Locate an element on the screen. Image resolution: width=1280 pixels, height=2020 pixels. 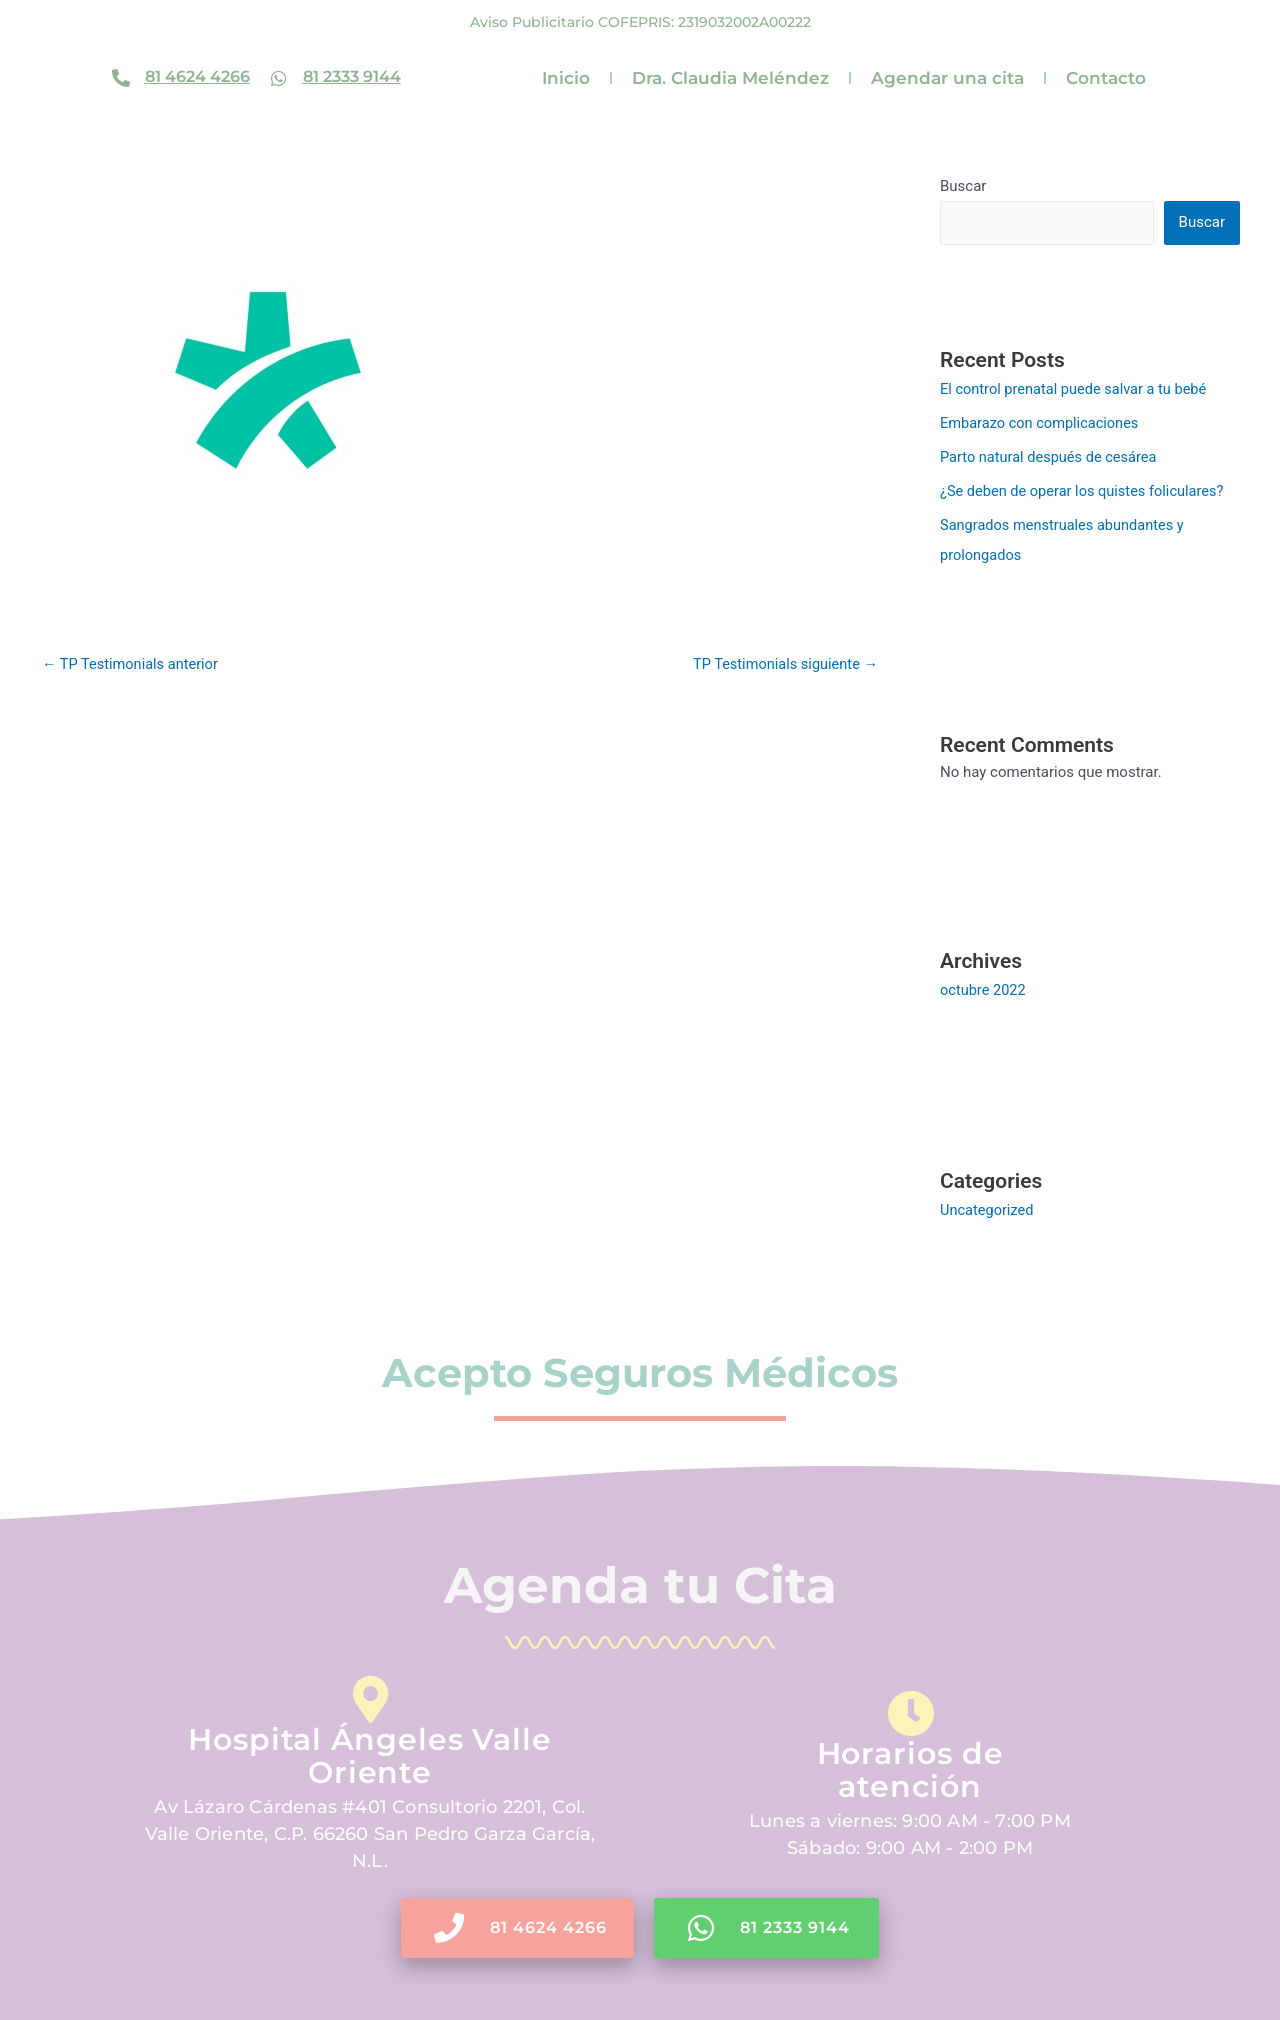
81 2333 9144 is located at coordinates (352, 76).